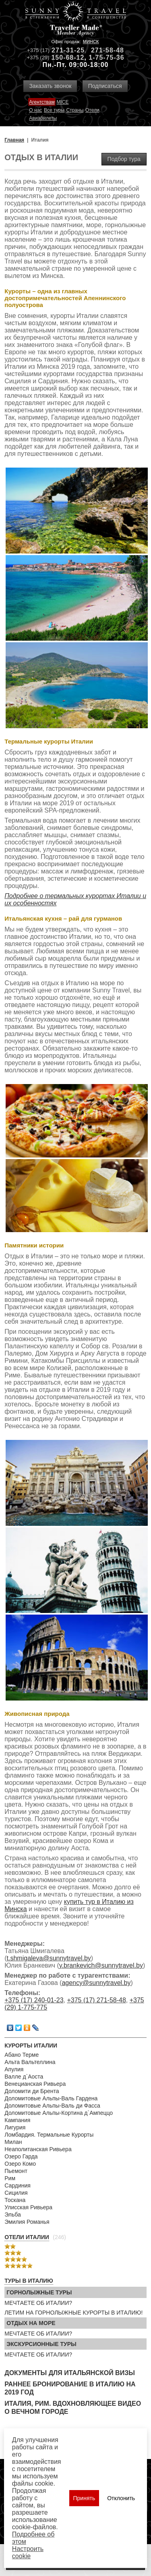  What do you see at coordinates (29, 2062) in the screenshot?
I see `Альта Вальтеллина` at bounding box center [29, 2062].